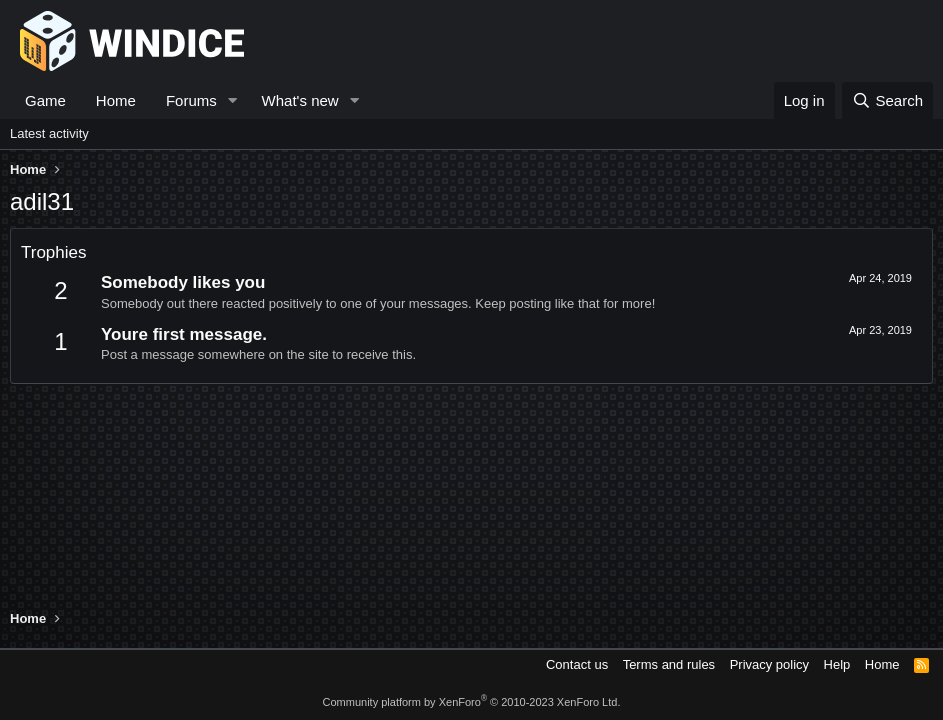 The image size is (943, 720). What do you see at coordinates (191, 100) in the screenshot?
I see `Forums` at bounding box center [191, 100].